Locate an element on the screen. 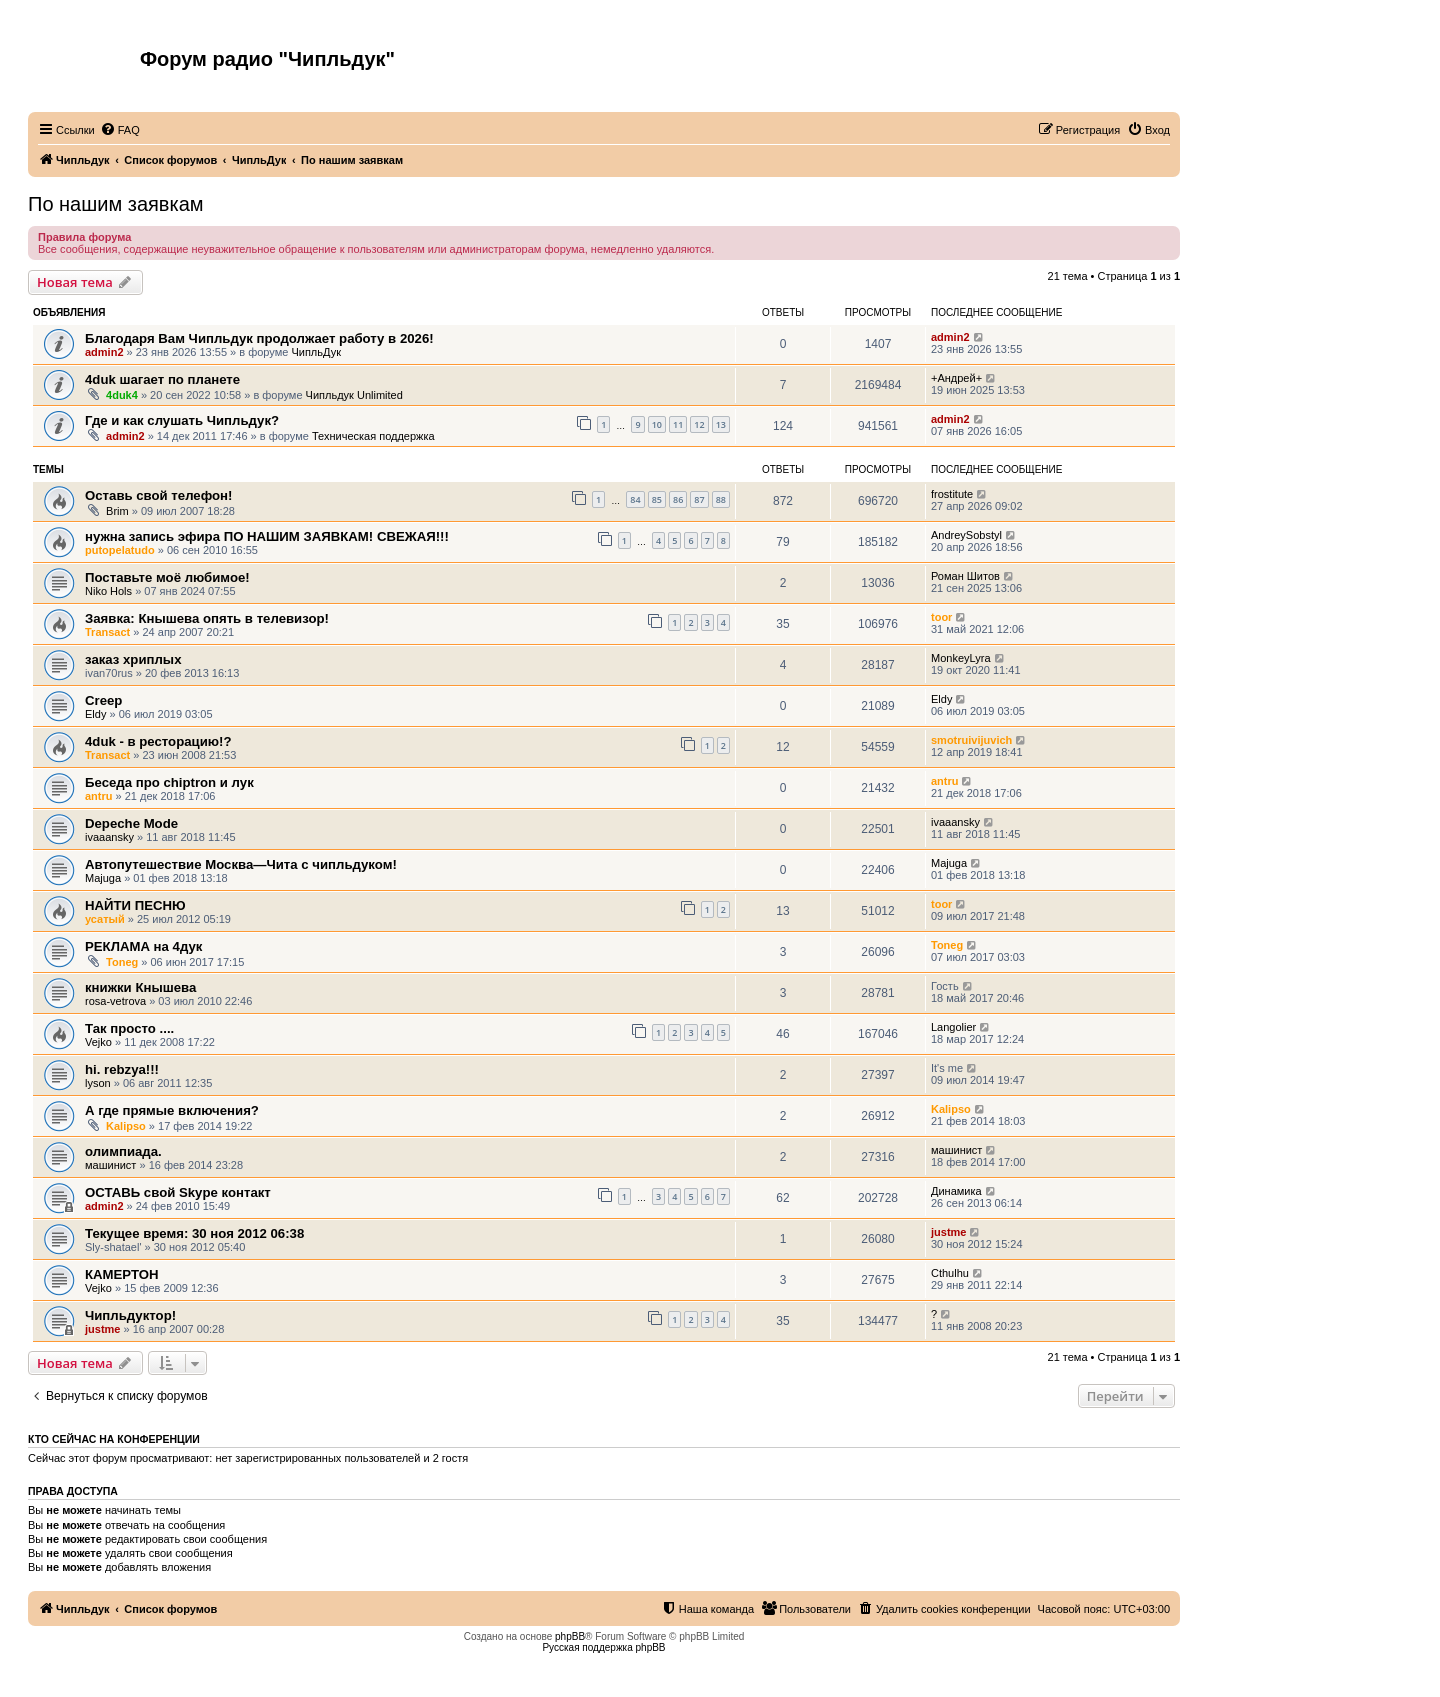 The image size is (1440, 1697). justme is located at coordinates (948, 1232).